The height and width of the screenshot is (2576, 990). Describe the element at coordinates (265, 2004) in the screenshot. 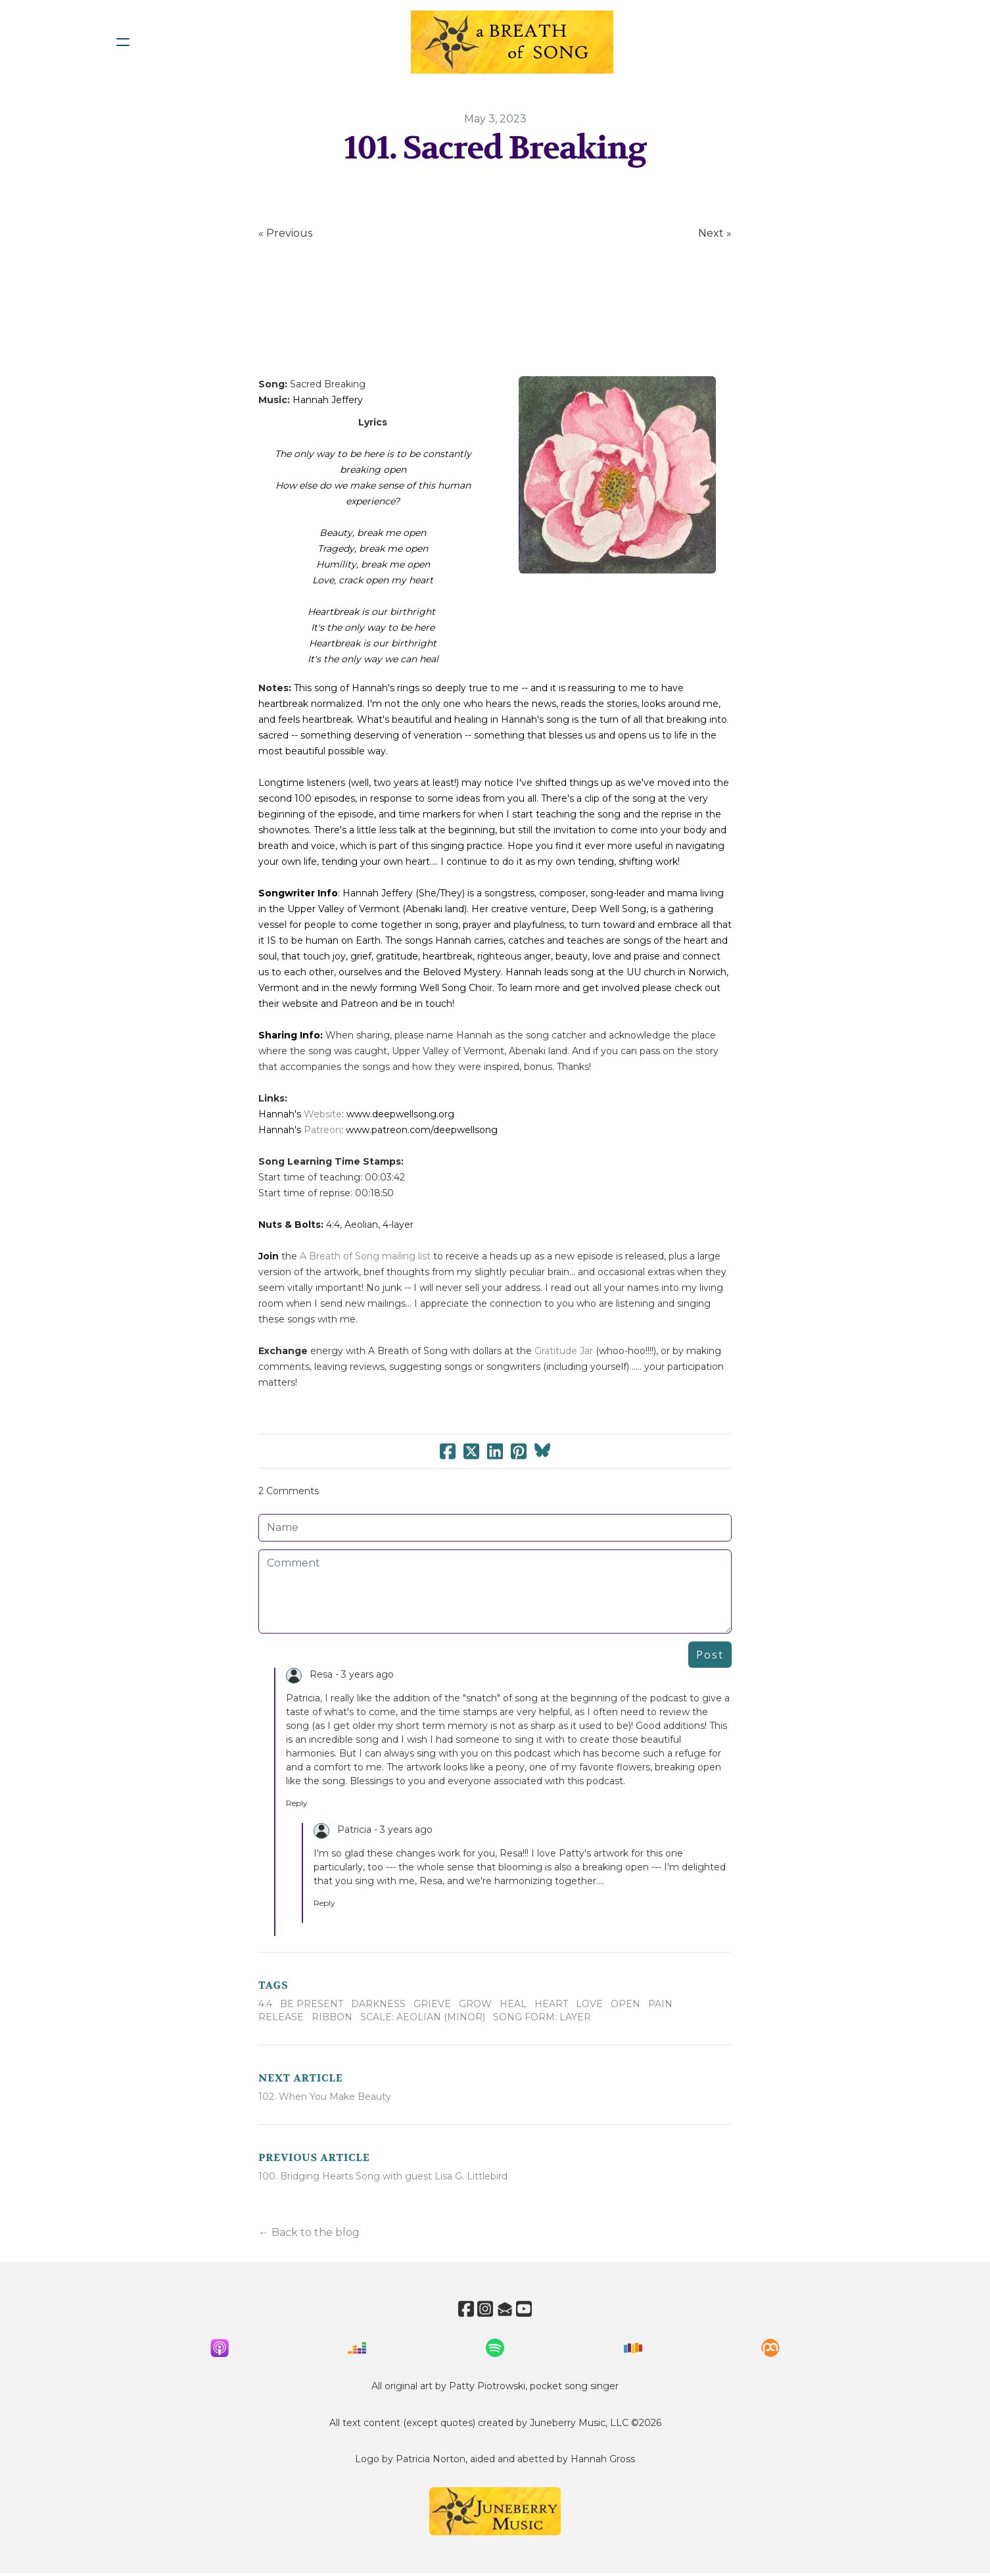

I see `4:4` at that location.